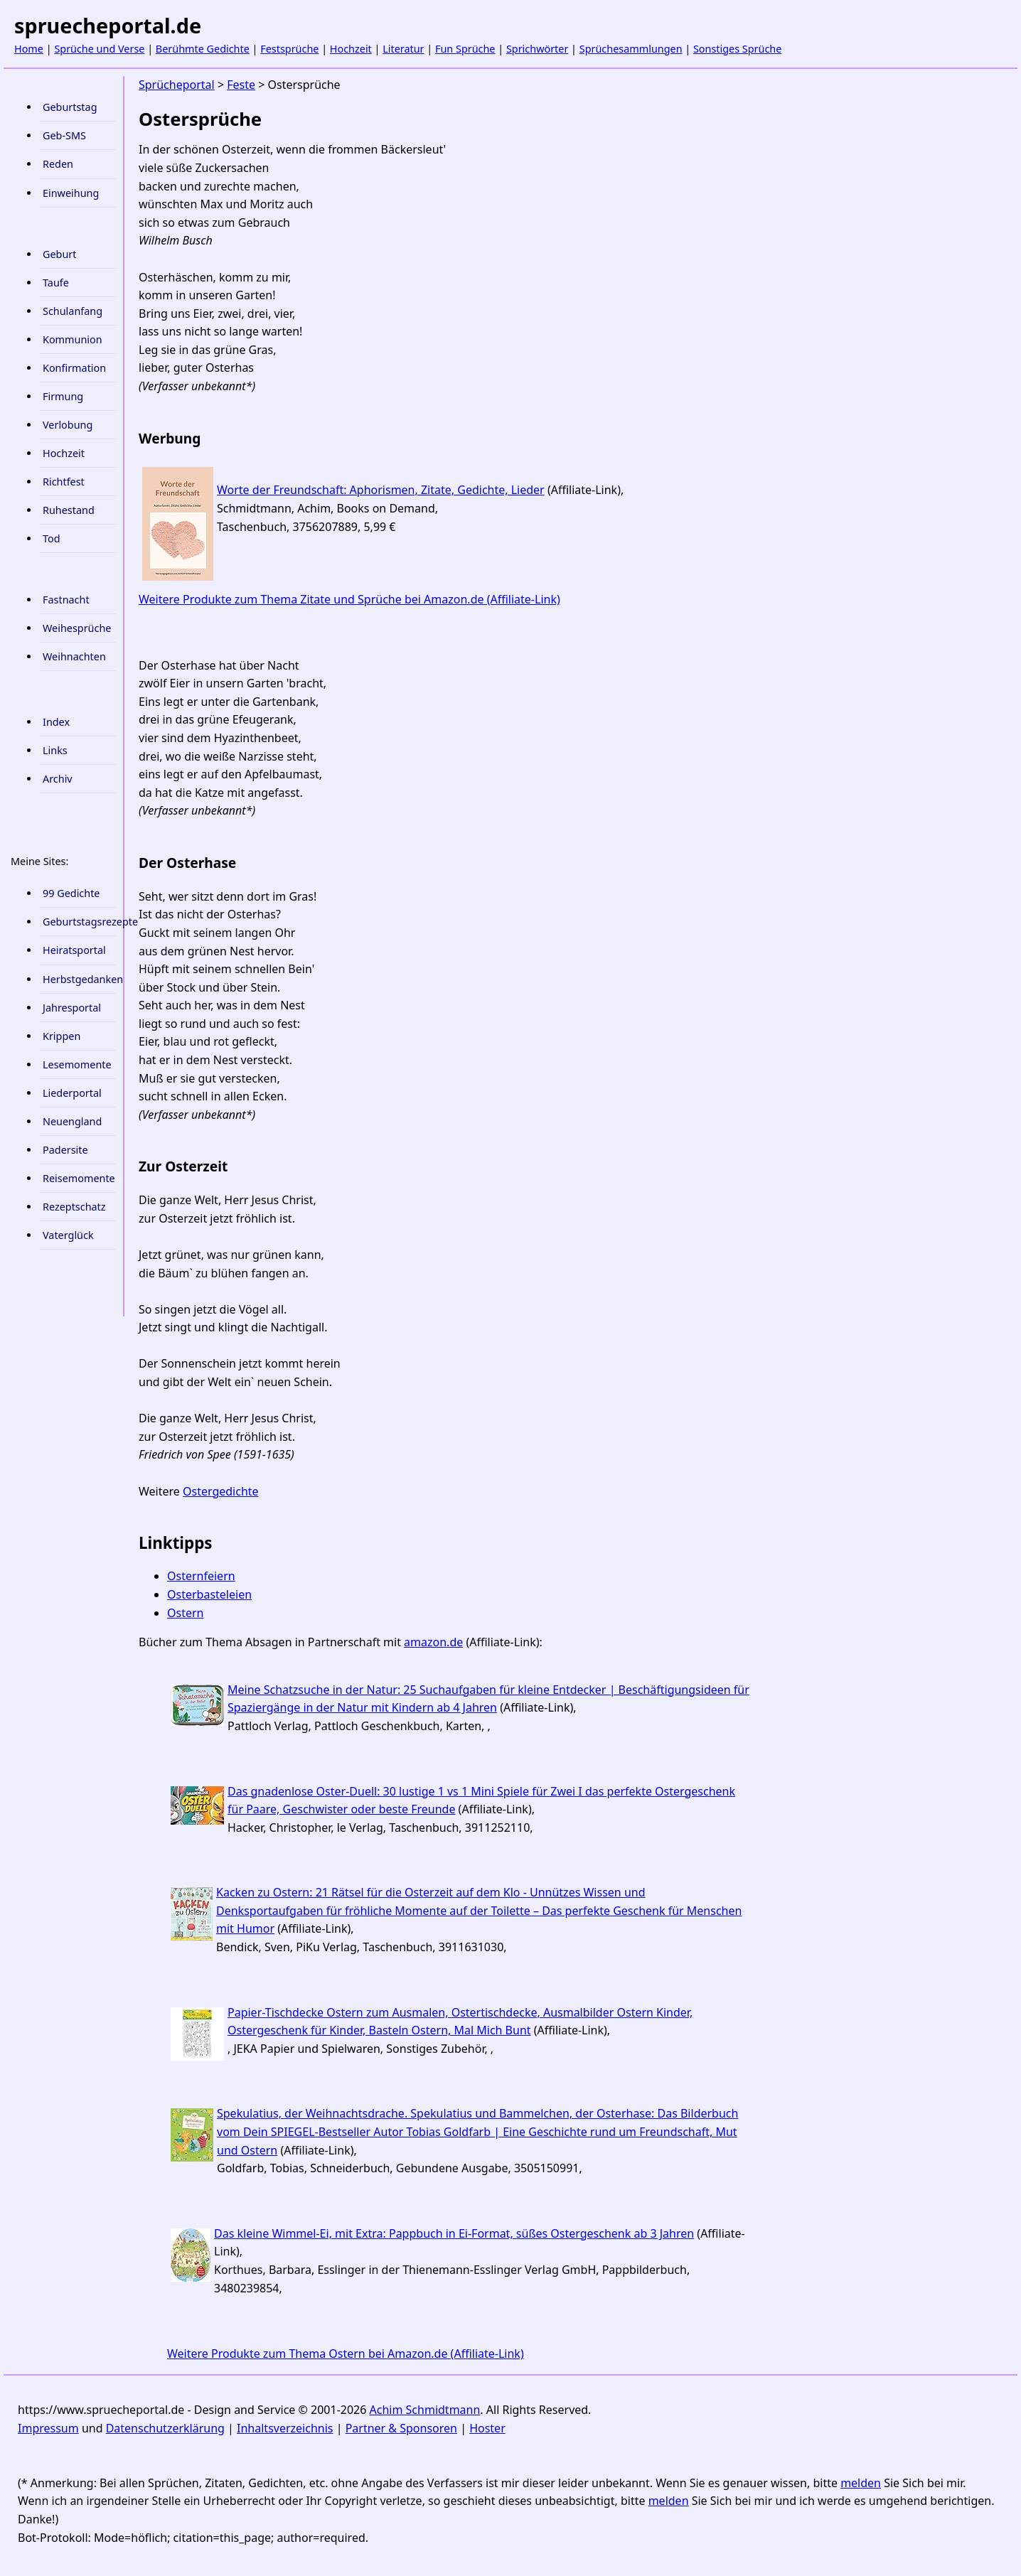  I want to click on Osterbasteleien, so click(209, 1594).